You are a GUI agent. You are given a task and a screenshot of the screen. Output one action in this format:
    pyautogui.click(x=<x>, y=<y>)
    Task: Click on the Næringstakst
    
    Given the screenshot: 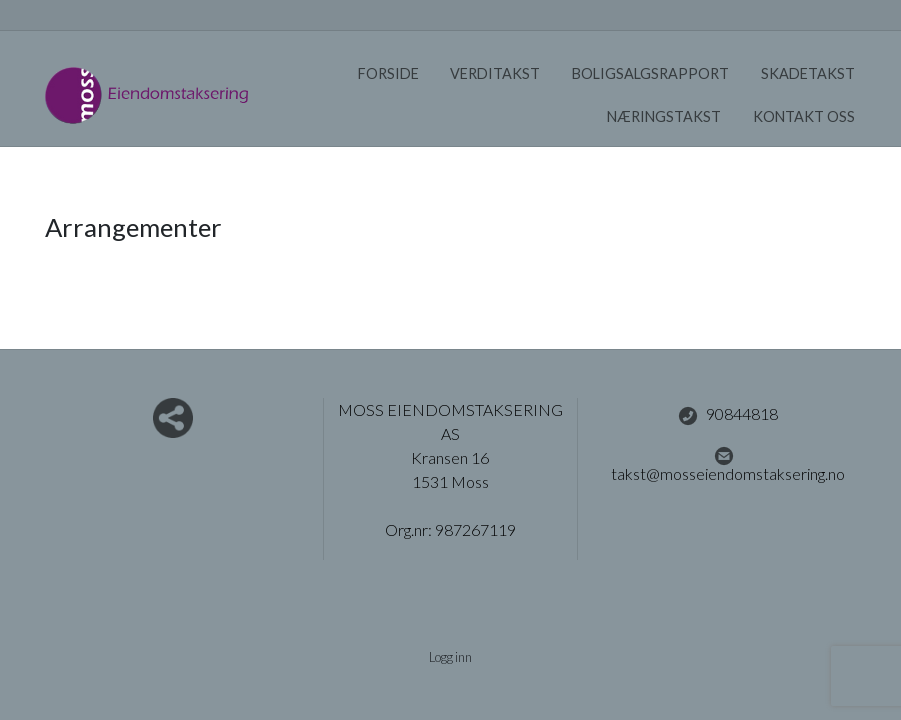 What is the action you would take?
    pyautogui.click(x=664, y=116)
    